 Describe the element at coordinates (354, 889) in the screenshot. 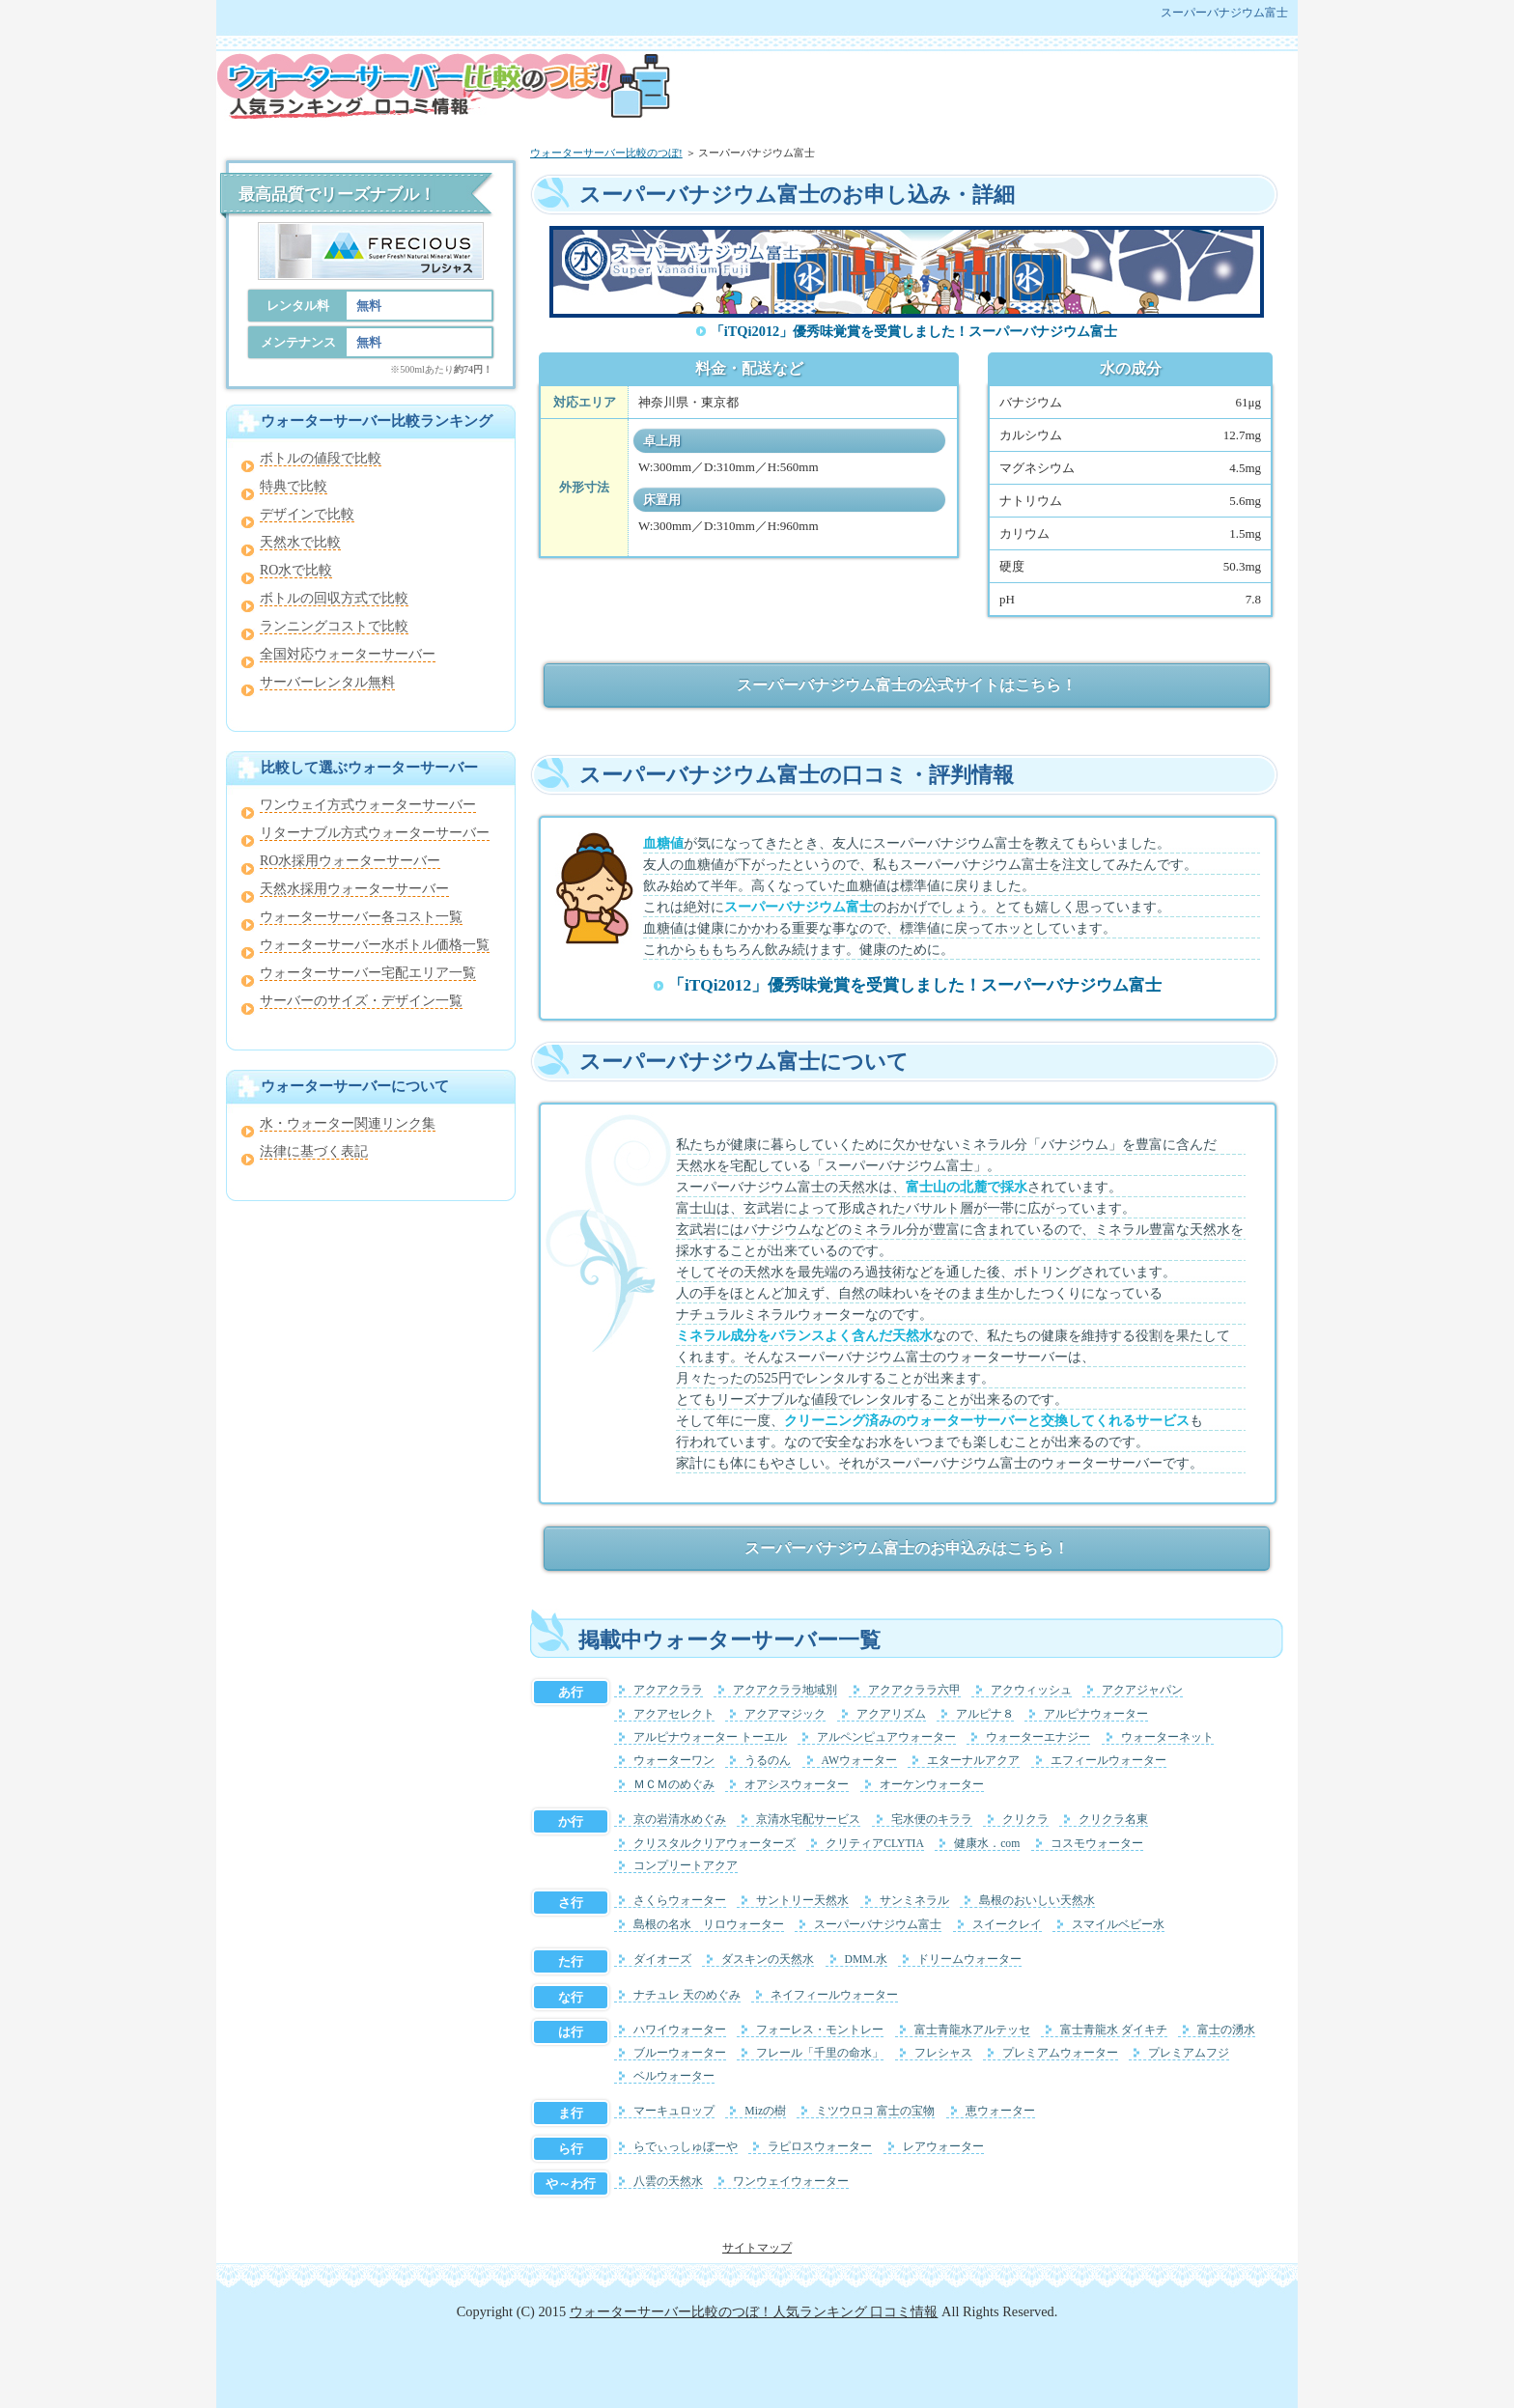

I see `天然水採用ウォーターサーバー` at that location.